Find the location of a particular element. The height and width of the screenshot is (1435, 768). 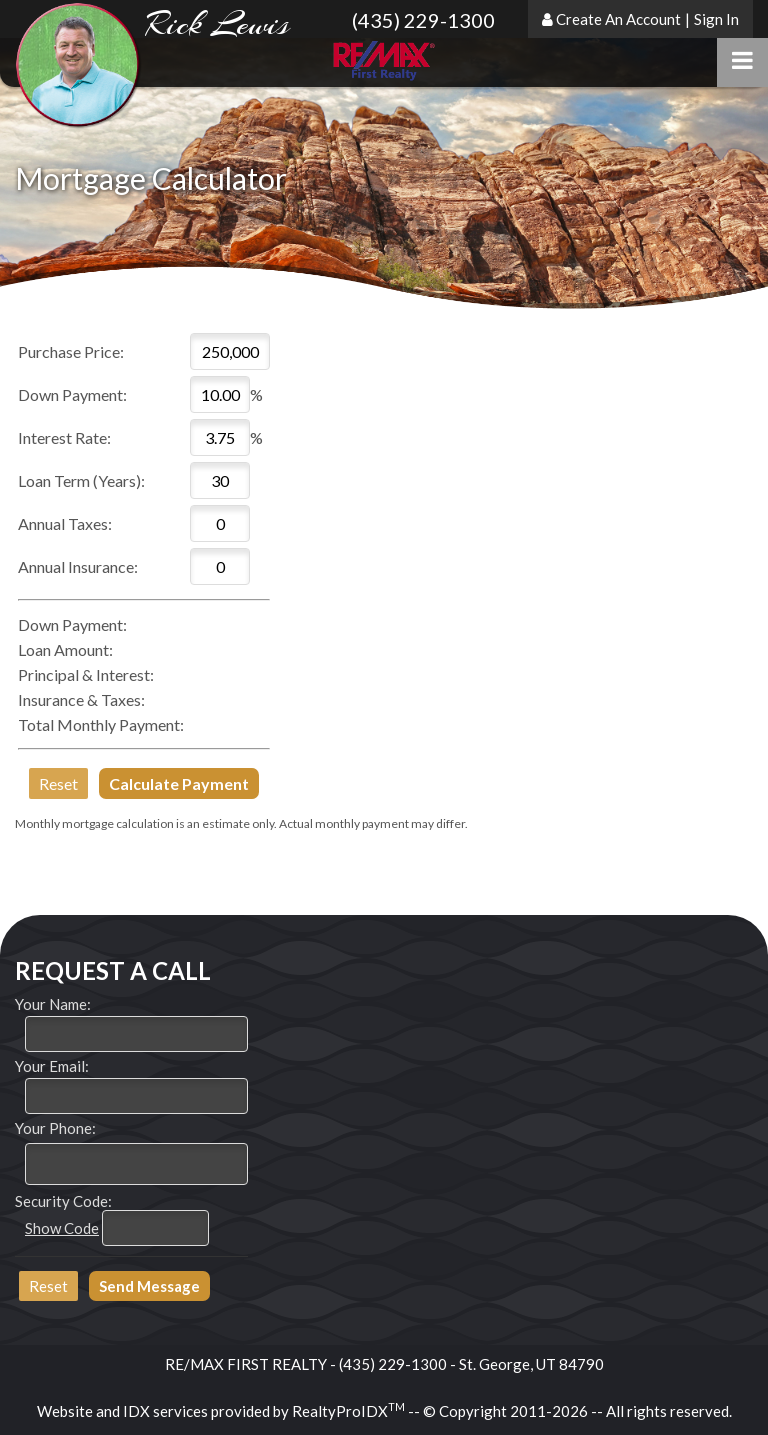

Show Code is located at coordinates (62, 1228).